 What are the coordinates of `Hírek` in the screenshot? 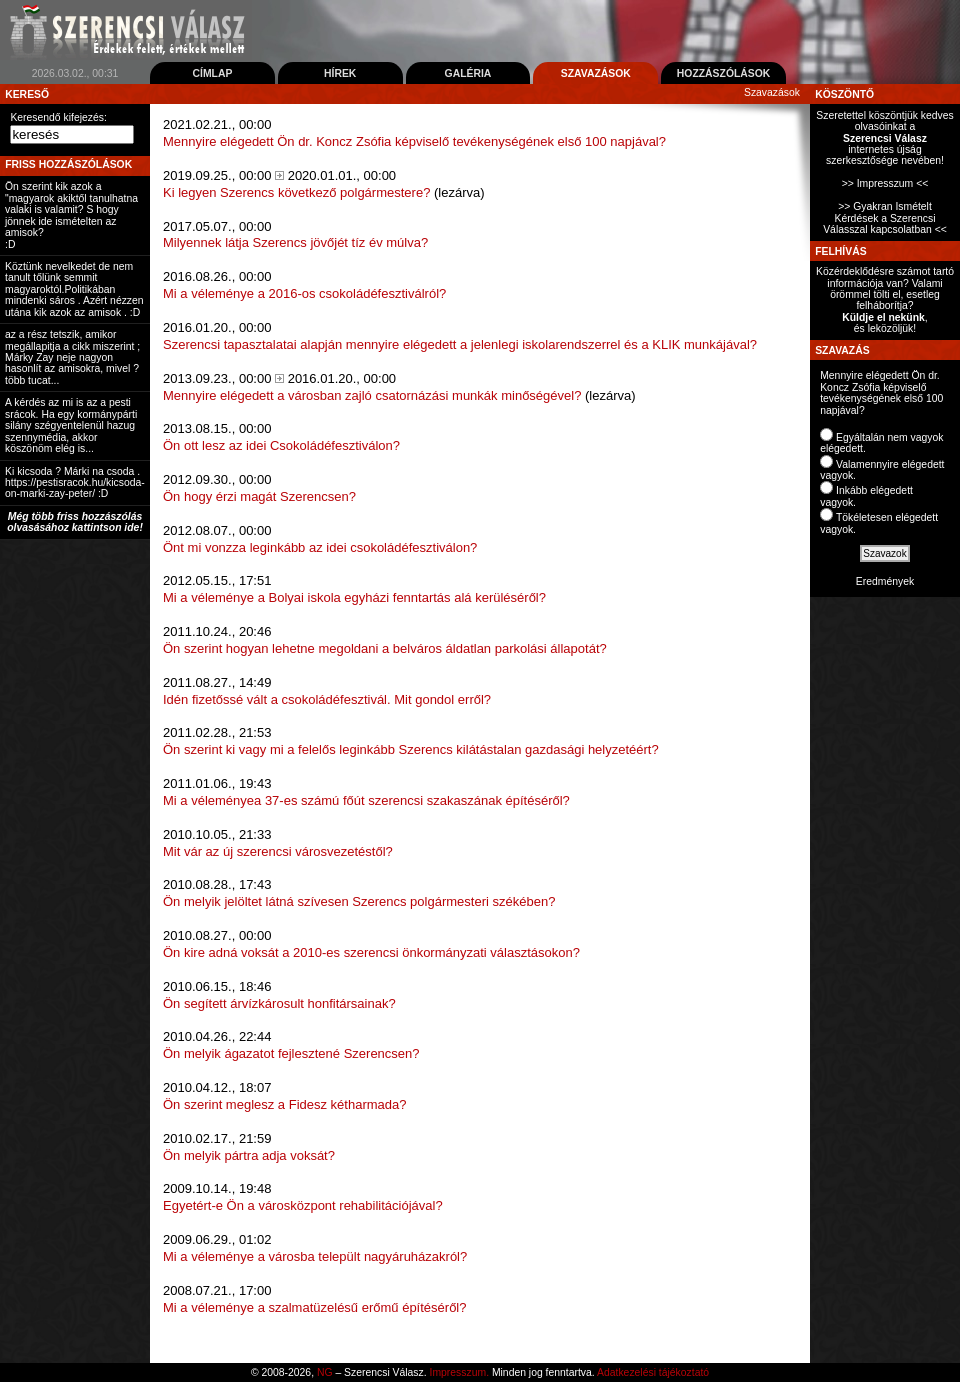 It's located at (340, 73).